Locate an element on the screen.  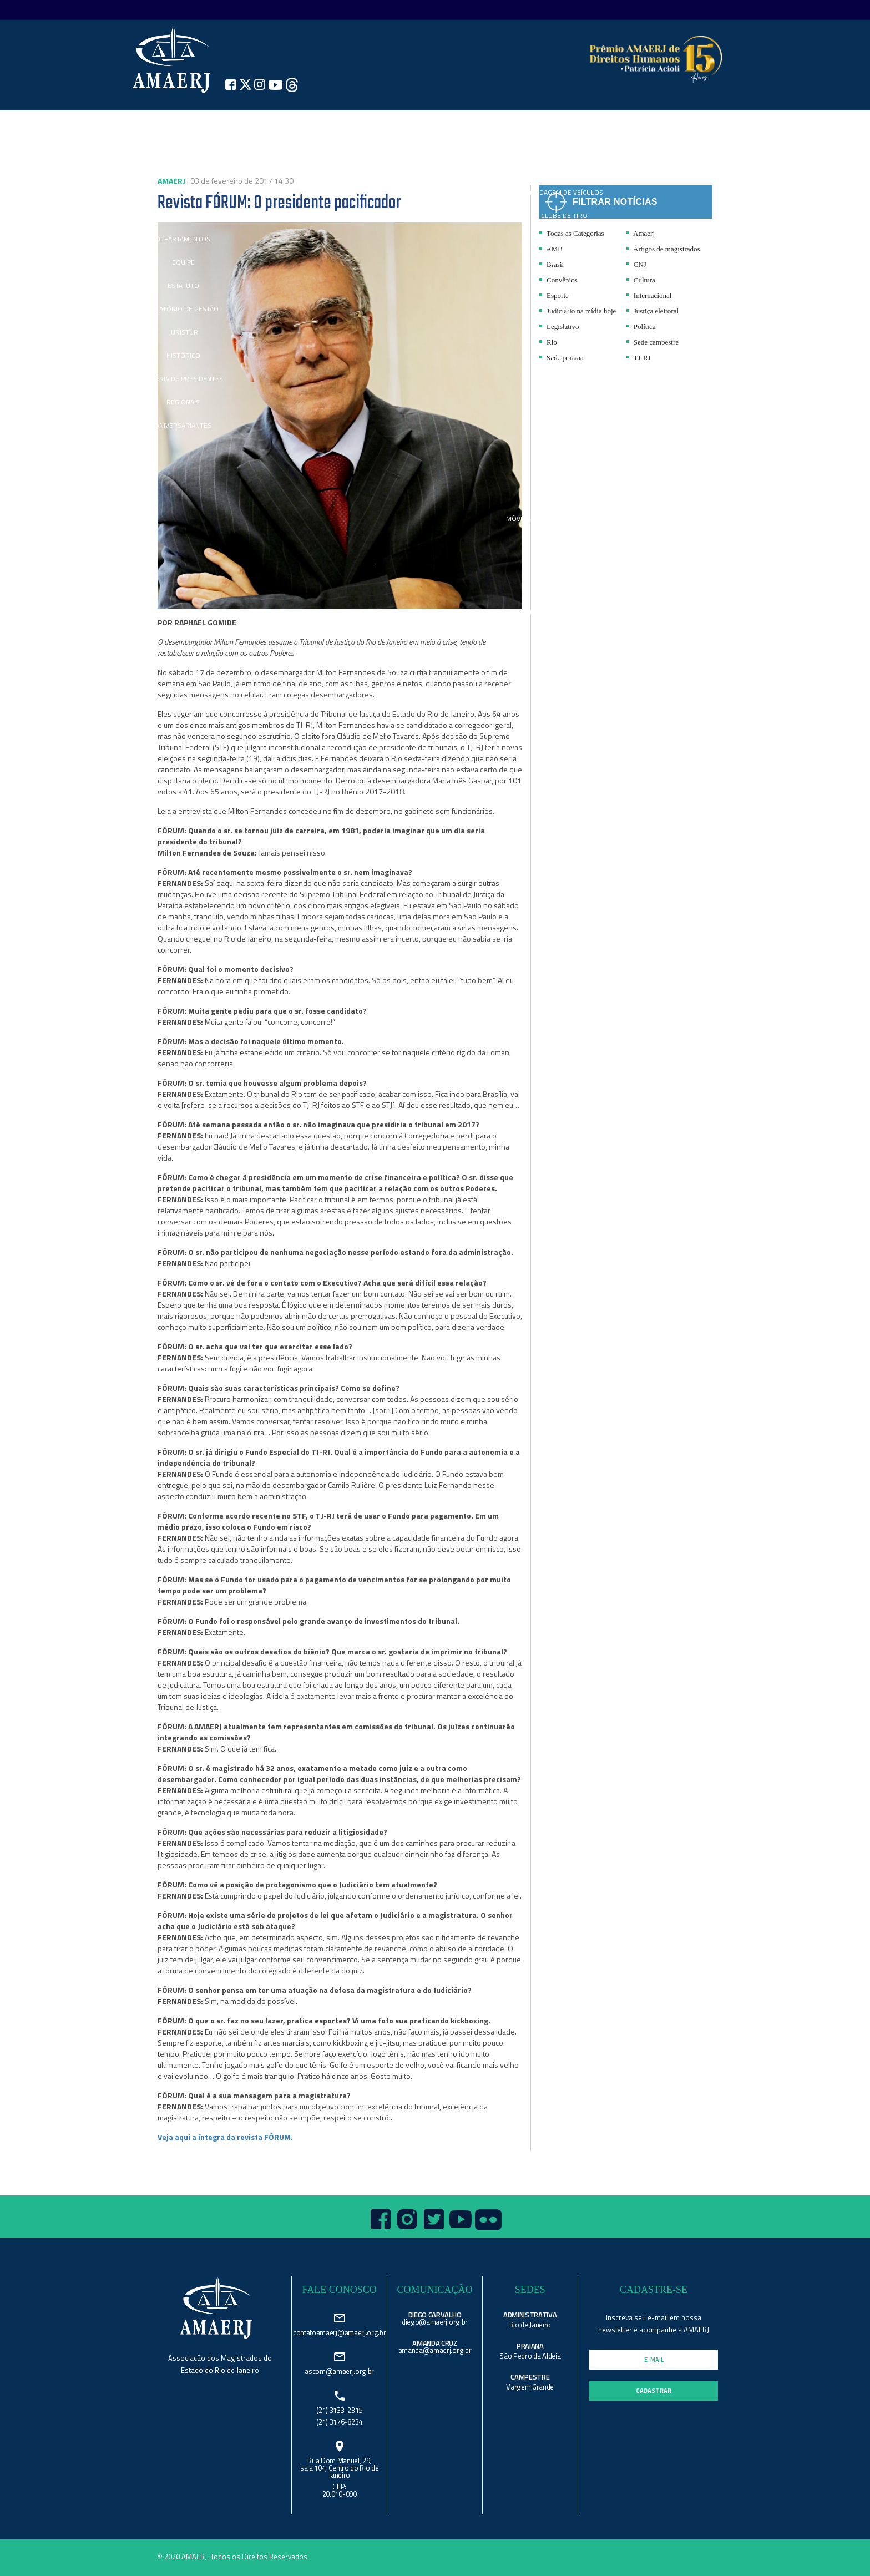
IMPRENSA is located at coordinates (312, 122).